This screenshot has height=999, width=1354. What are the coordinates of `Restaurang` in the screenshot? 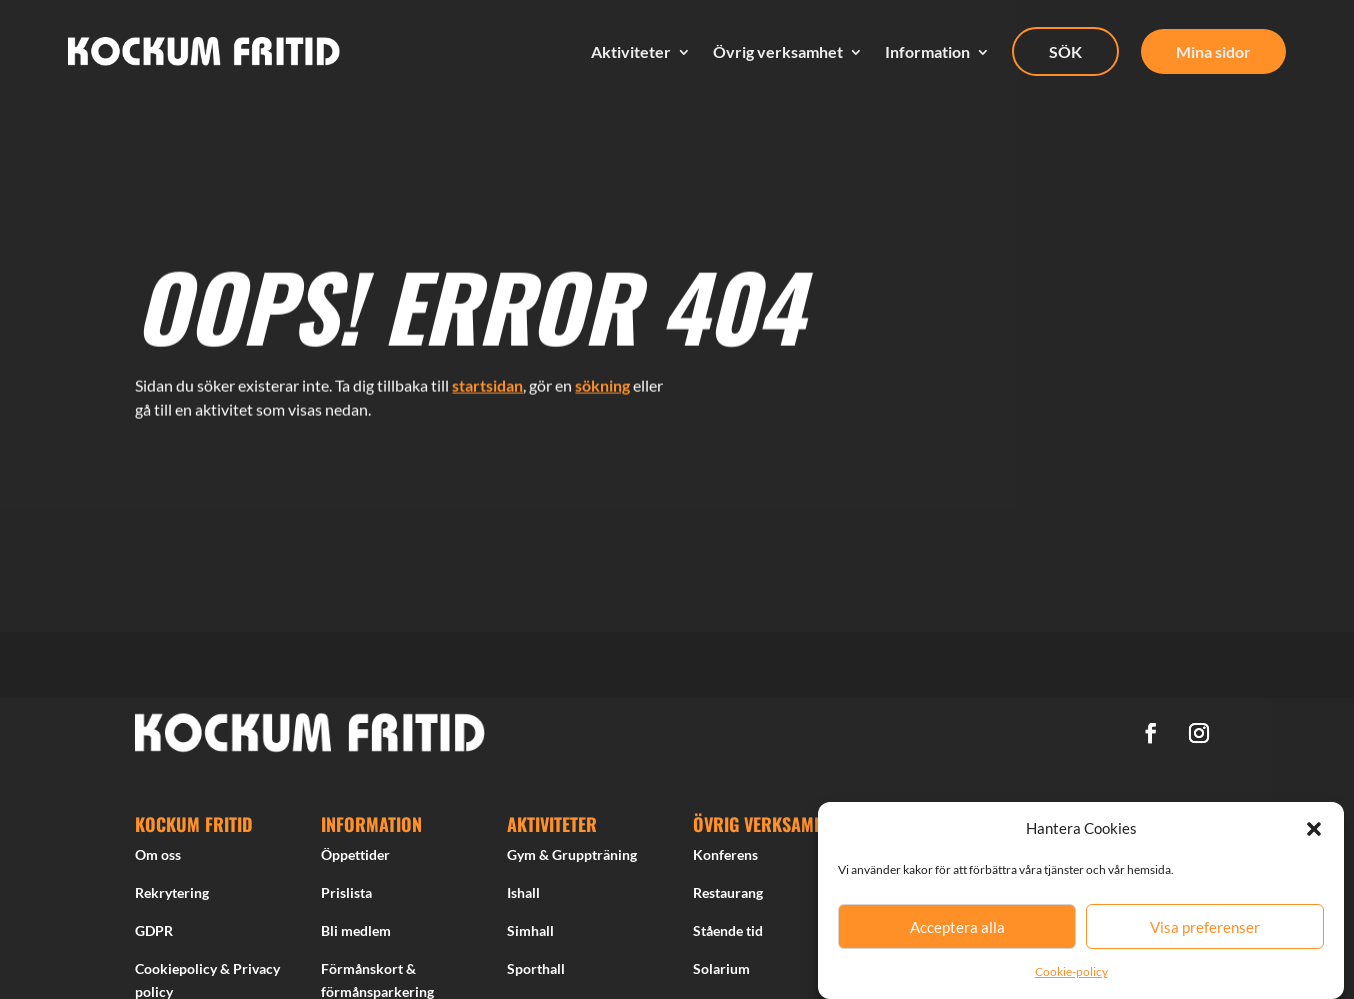 It's located at (728, 898).